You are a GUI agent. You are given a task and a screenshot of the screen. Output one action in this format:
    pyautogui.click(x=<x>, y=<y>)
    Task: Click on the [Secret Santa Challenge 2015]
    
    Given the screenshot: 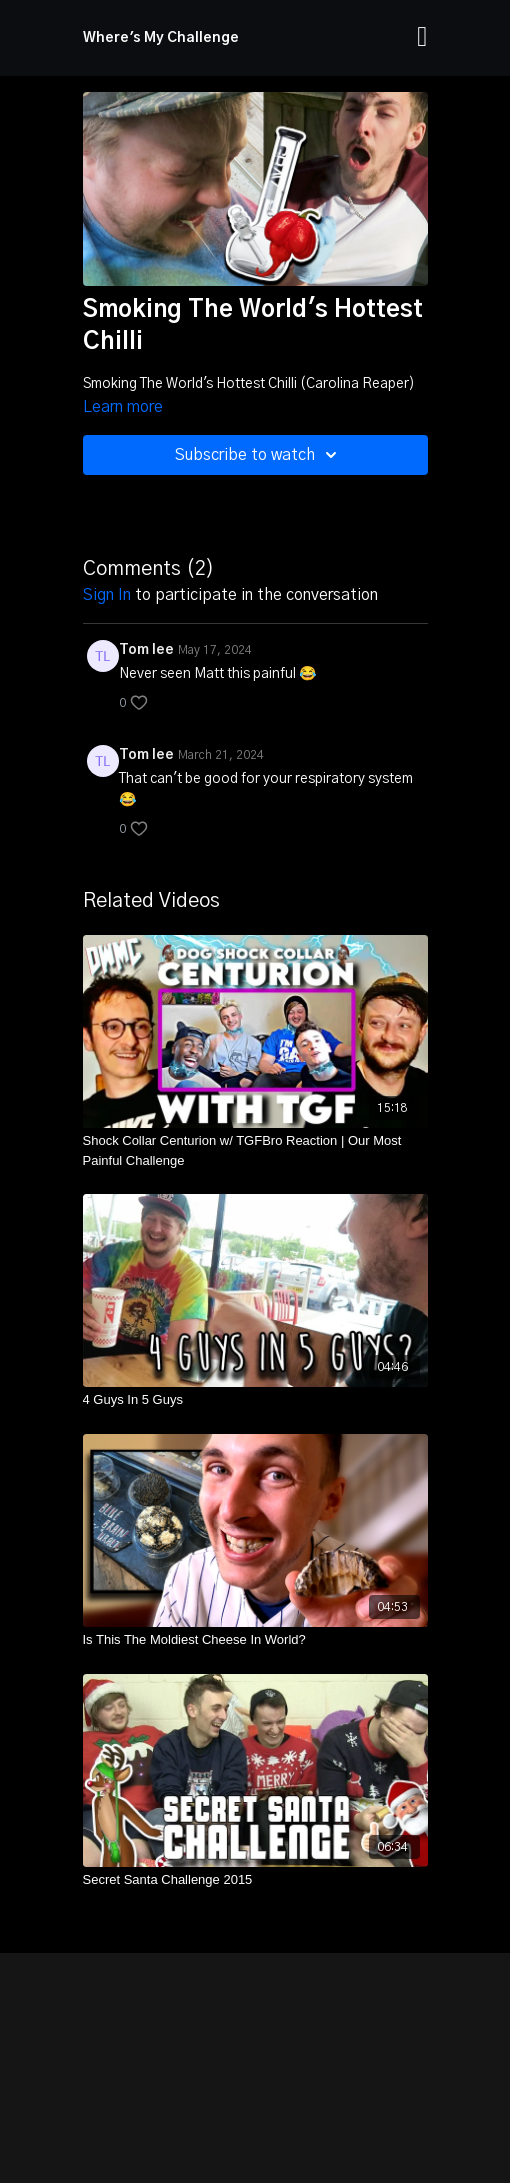 What is the action you would take?
    pyautogui.click(x=255, y=1880)
    